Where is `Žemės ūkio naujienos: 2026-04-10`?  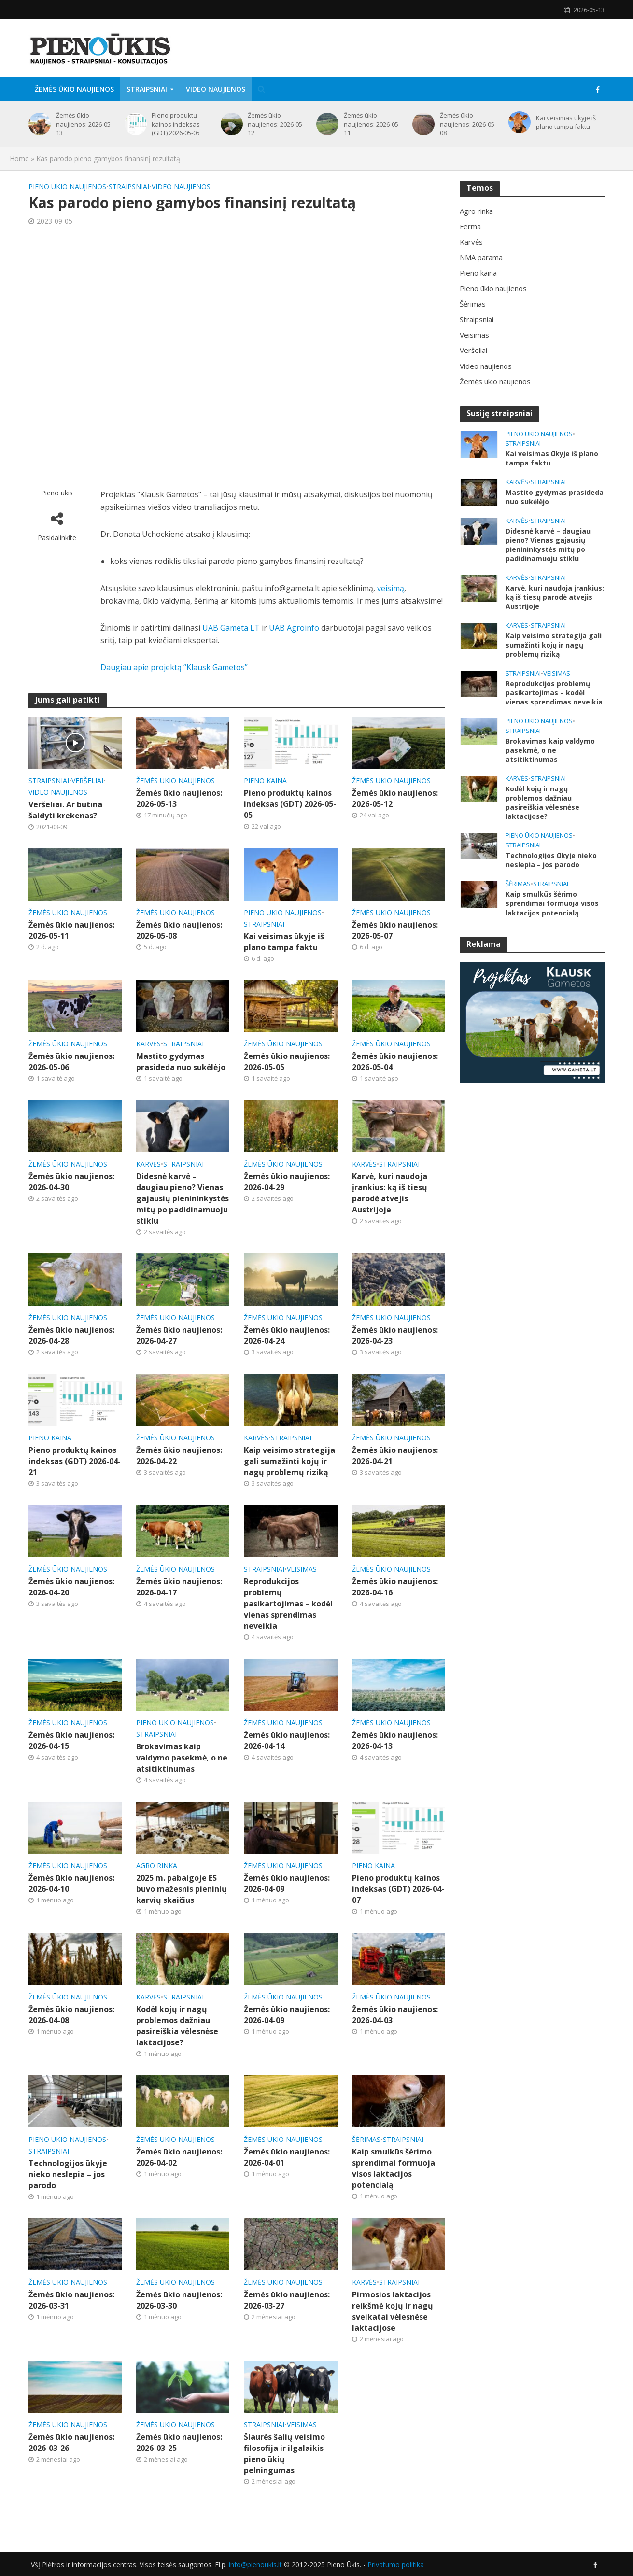 Žemės ūkio naujienos: 2026-04-10 is located at coordinates (71, 1883).